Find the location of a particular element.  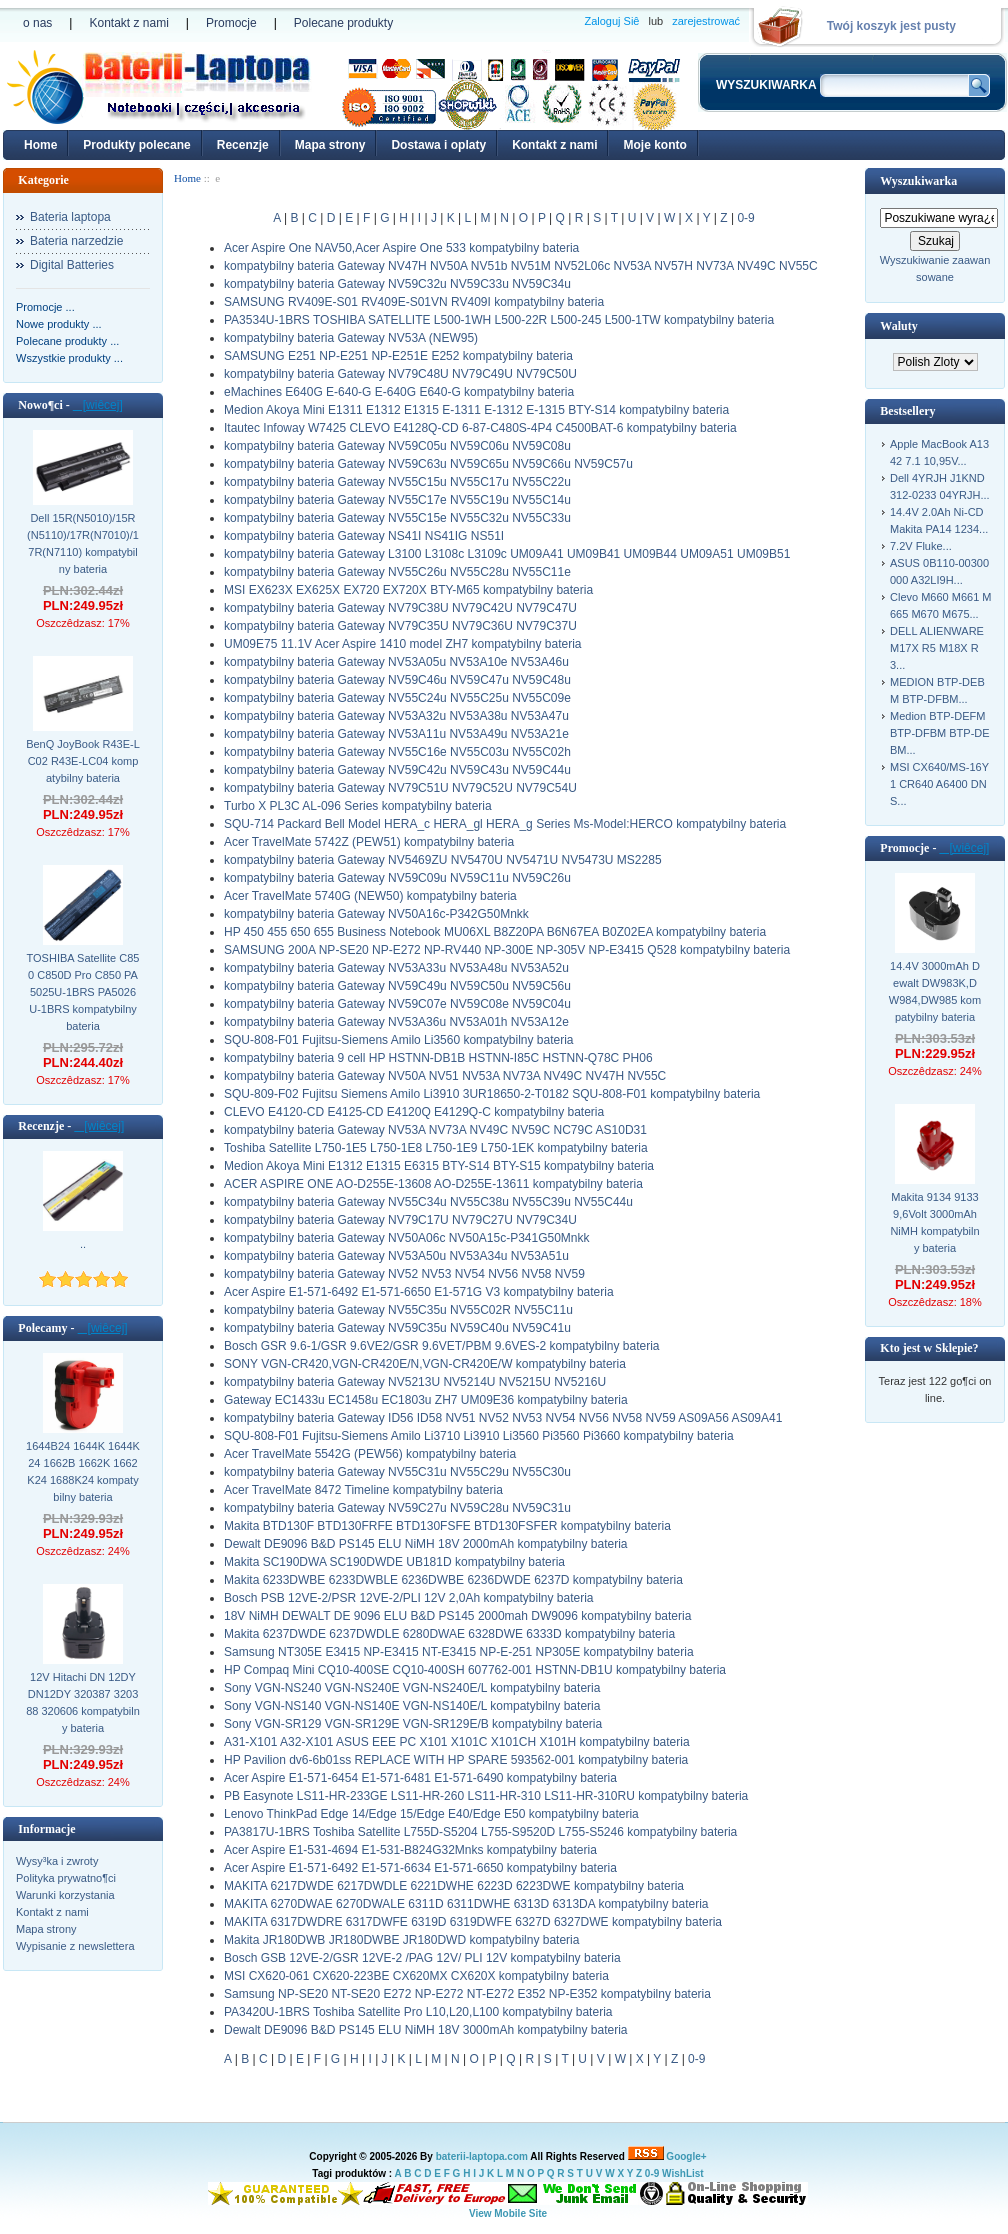

kompatybilny bateria Gateway NV59C49u NV59C50u NV59C56u is located at coordinates (397, 986).